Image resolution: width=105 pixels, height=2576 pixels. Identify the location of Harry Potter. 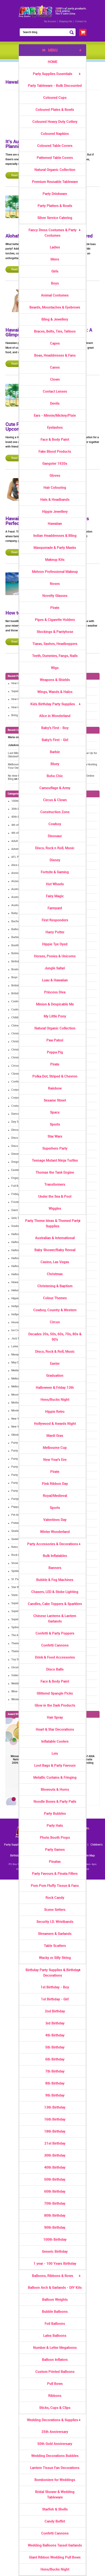
(54, 932).